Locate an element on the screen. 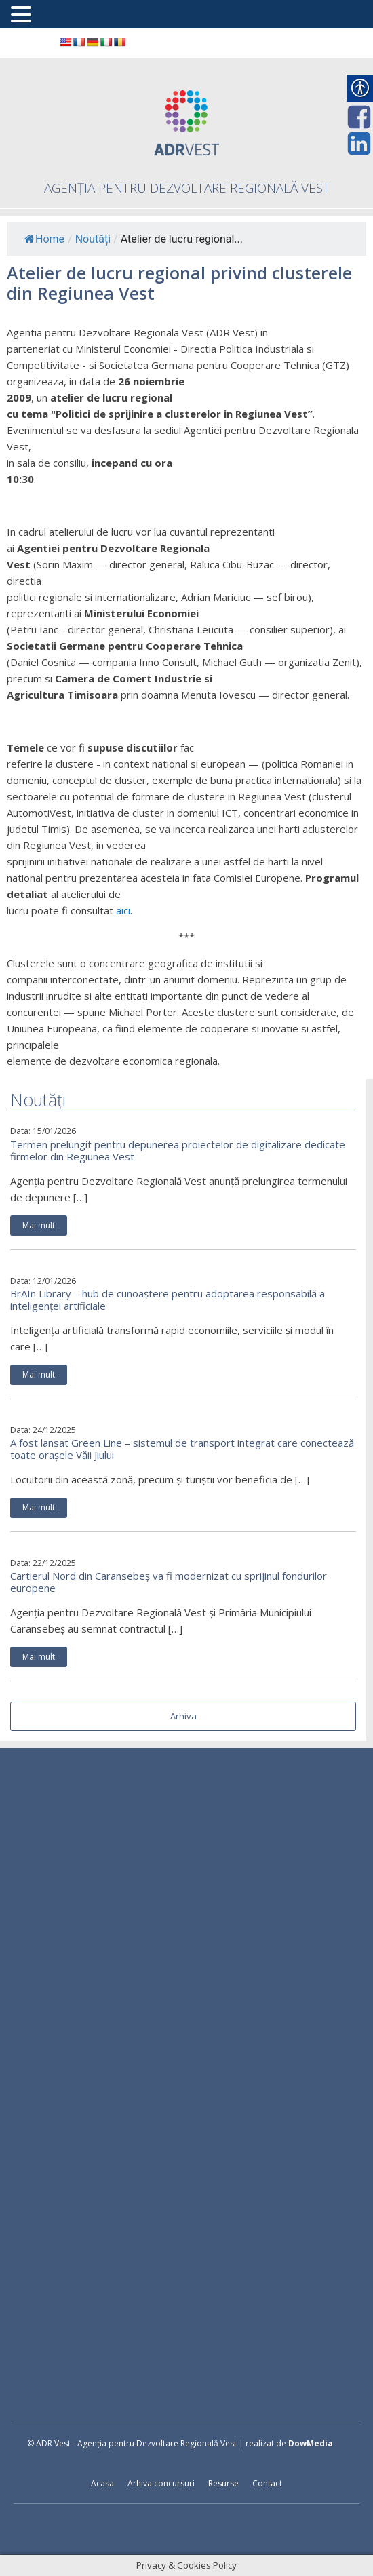  Arhiva concursuri is located at coordinates (161, 2483).